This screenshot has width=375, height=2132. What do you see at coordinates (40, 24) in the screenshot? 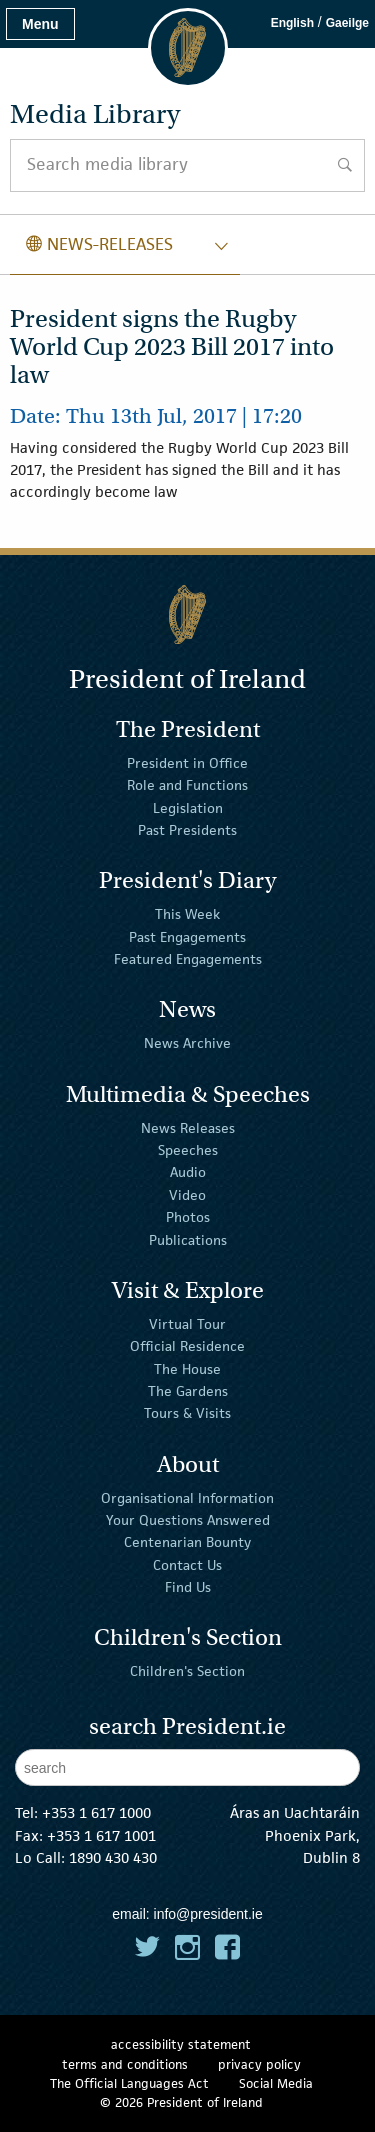
I see `Menu` at bounding box center [40, 24].